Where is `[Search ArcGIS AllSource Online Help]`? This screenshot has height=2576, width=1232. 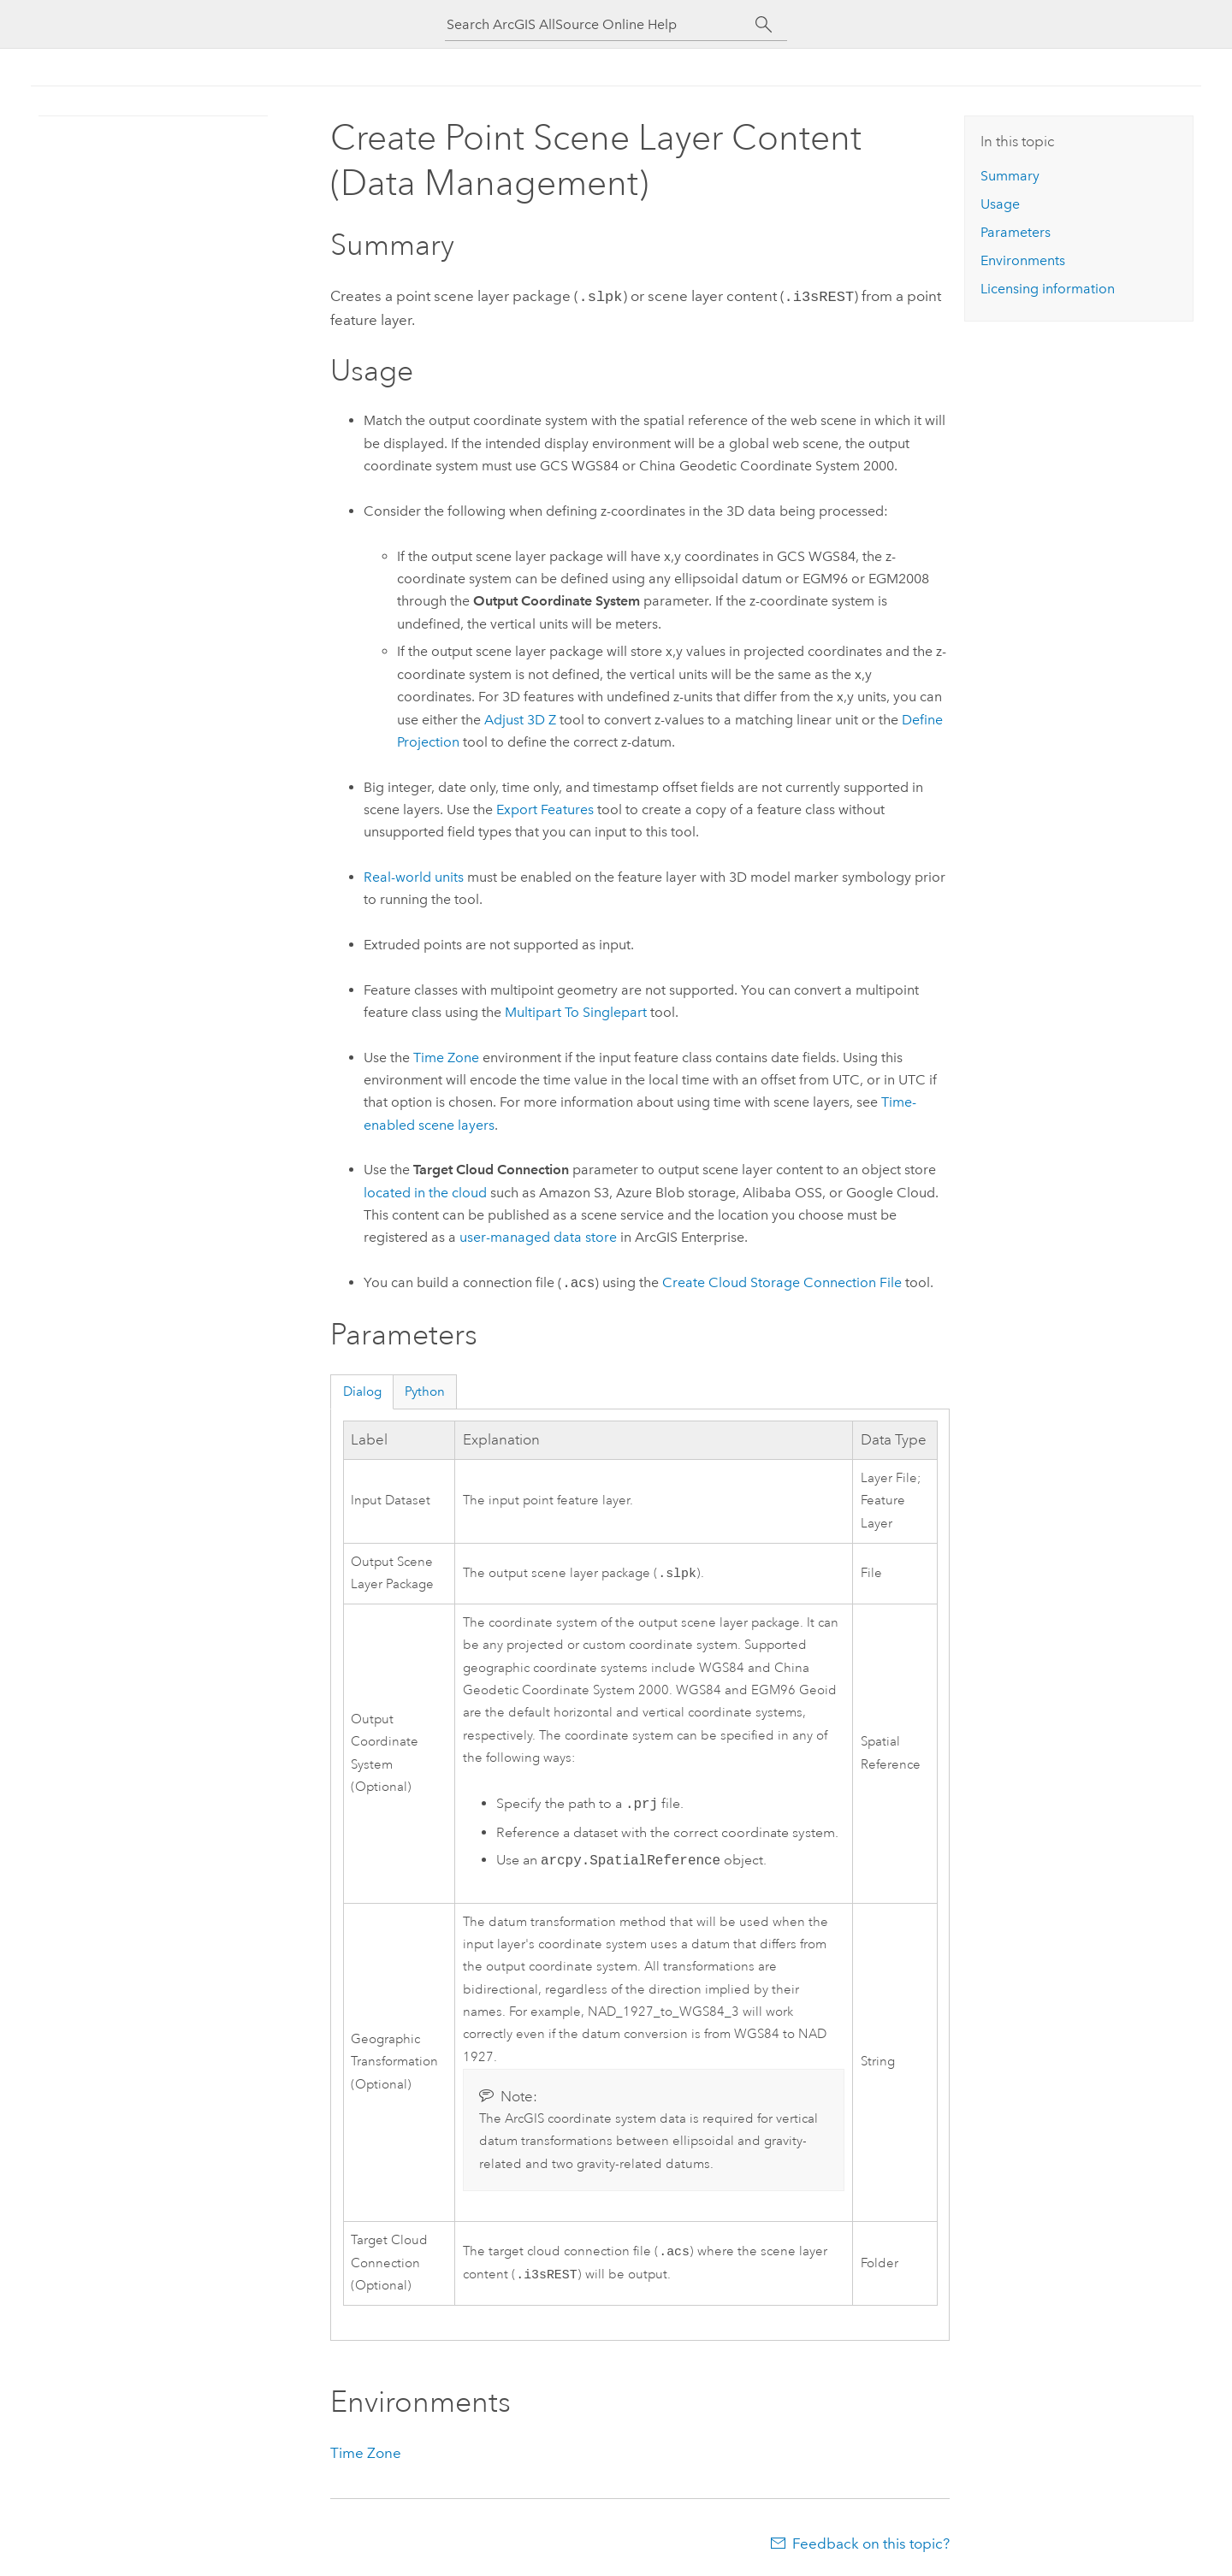
[Search ArcGIS AllSource Online Help] is located at coordinates (600, 24).